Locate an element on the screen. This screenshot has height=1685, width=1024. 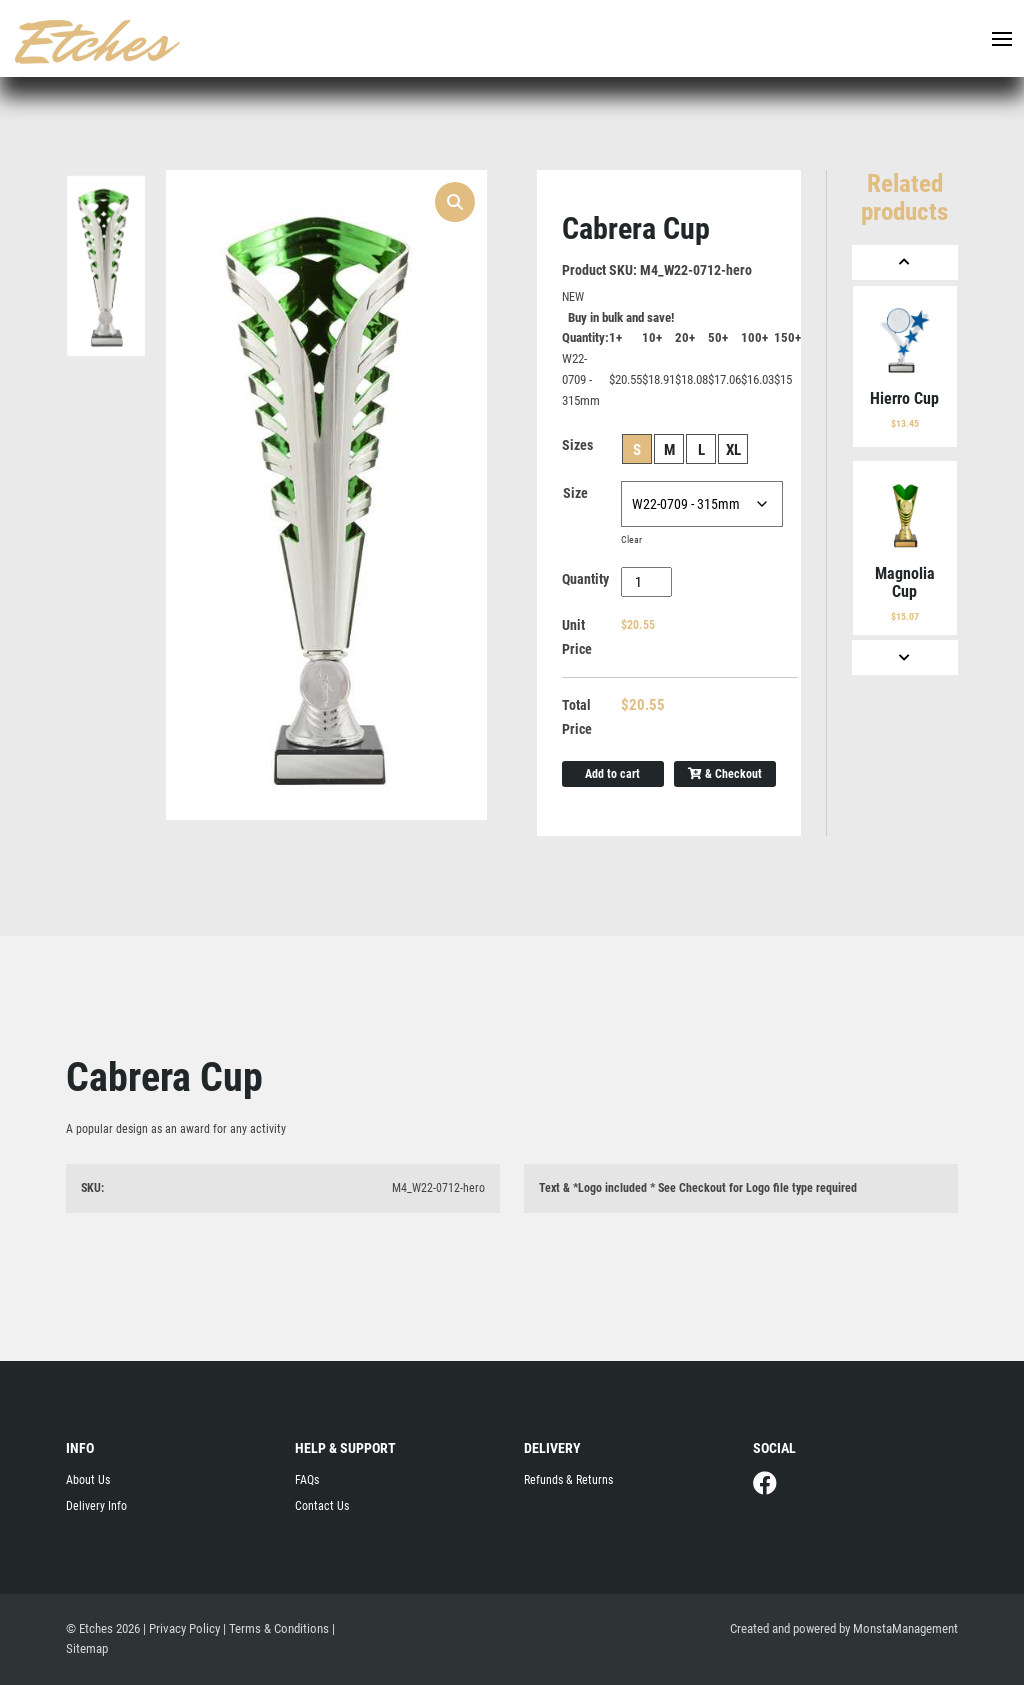
Sizes is located at coordinates (577, 445).